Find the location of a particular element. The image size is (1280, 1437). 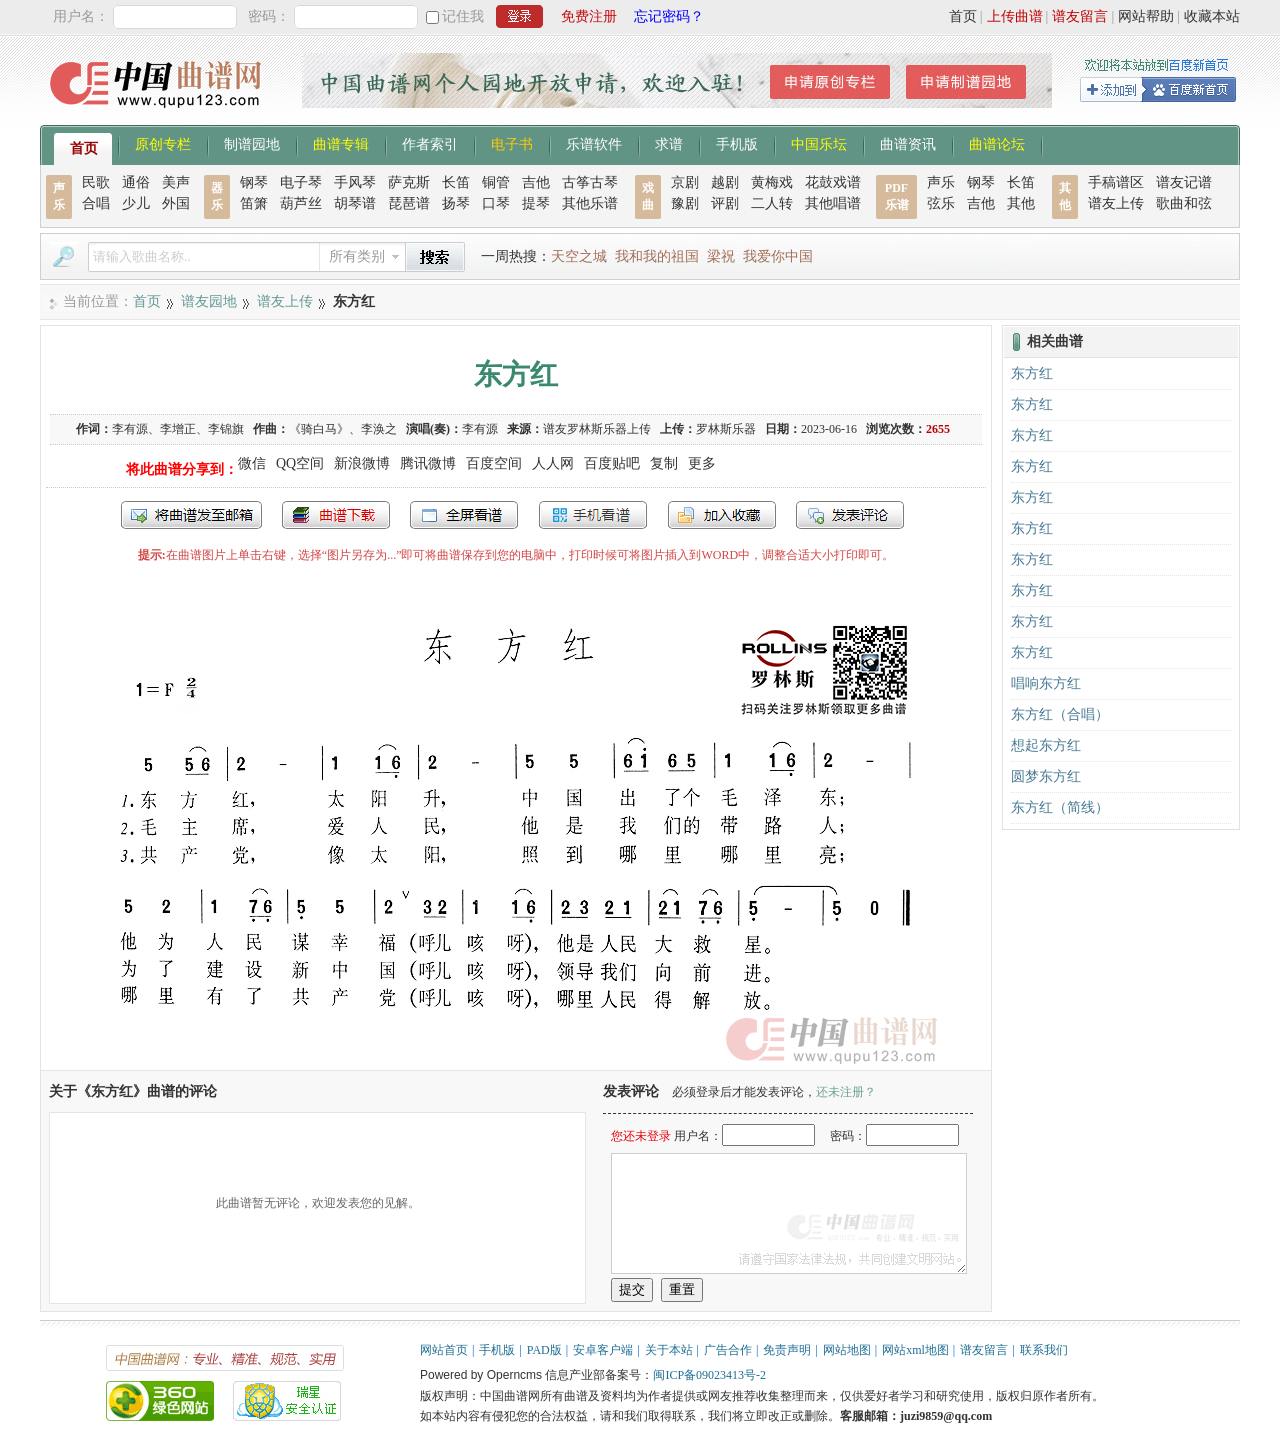

广告合作 is located at coordinates (728, 1350).